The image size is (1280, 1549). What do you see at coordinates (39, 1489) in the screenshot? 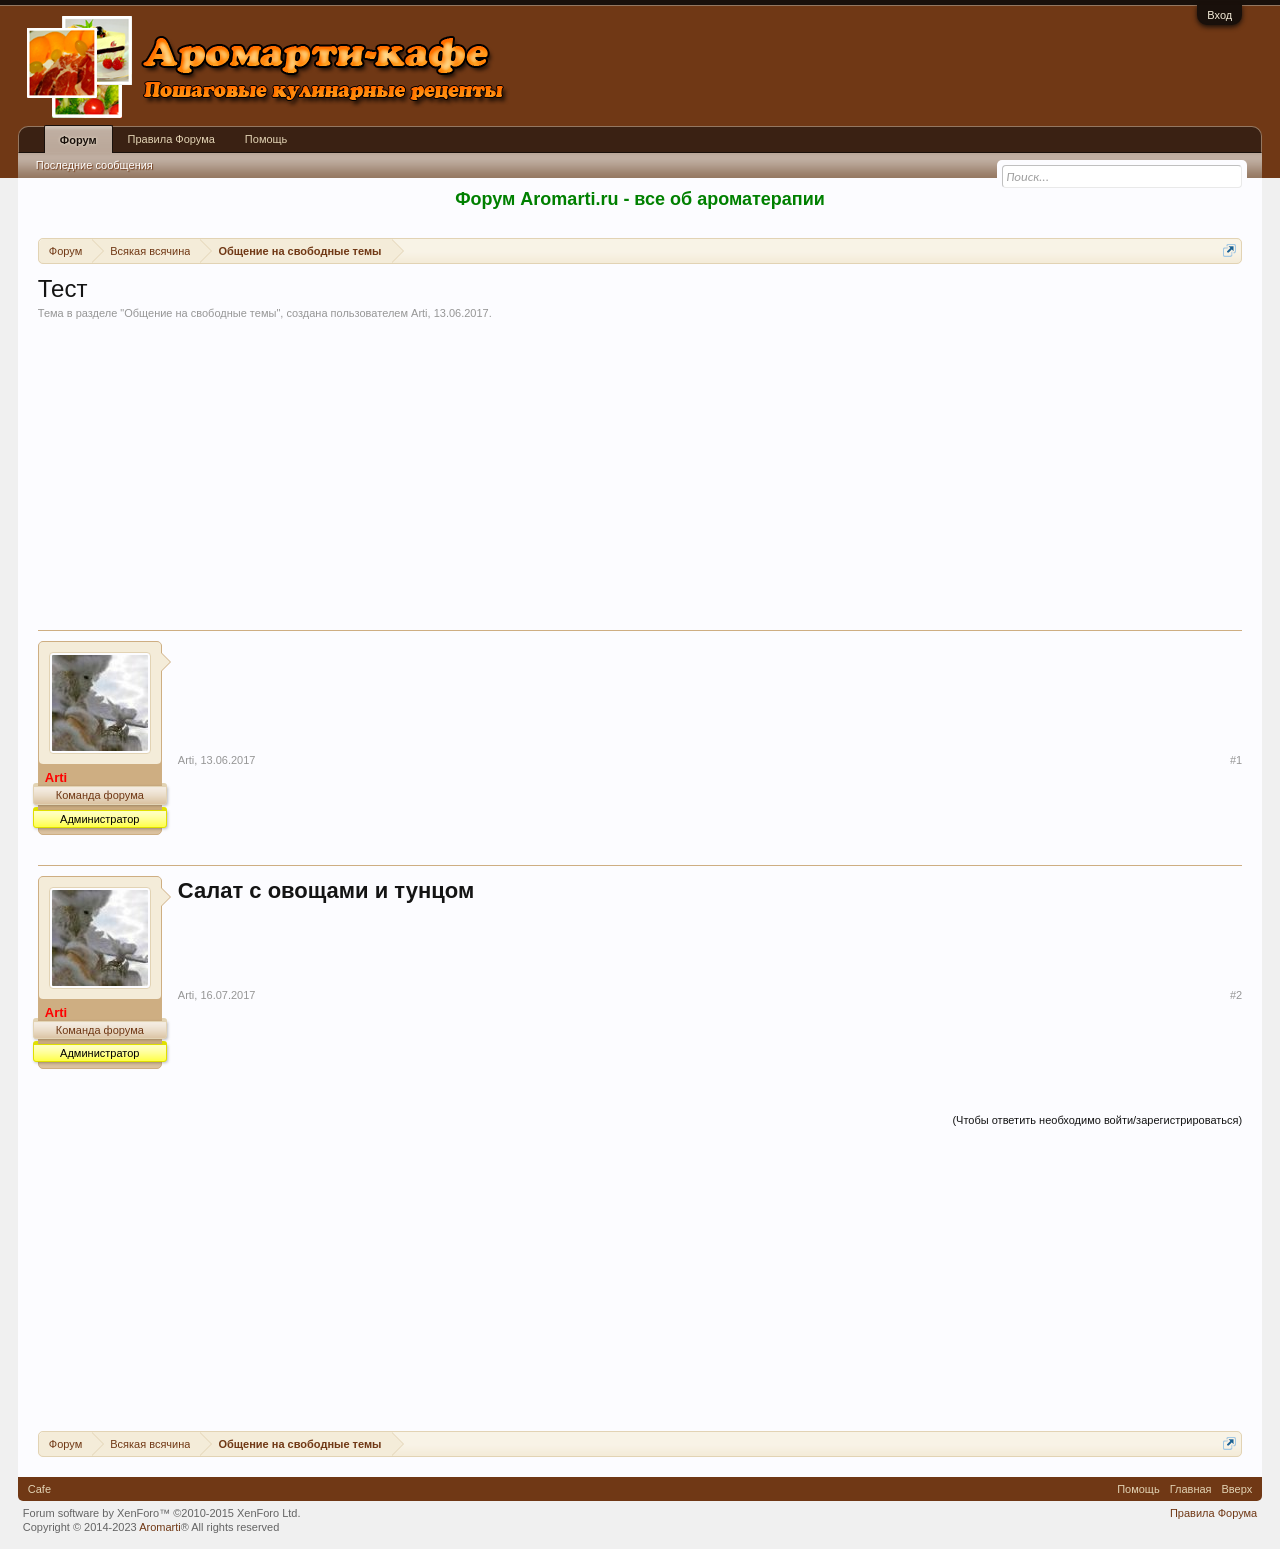
I see `Cafe` at bounding box center [39, 1489].